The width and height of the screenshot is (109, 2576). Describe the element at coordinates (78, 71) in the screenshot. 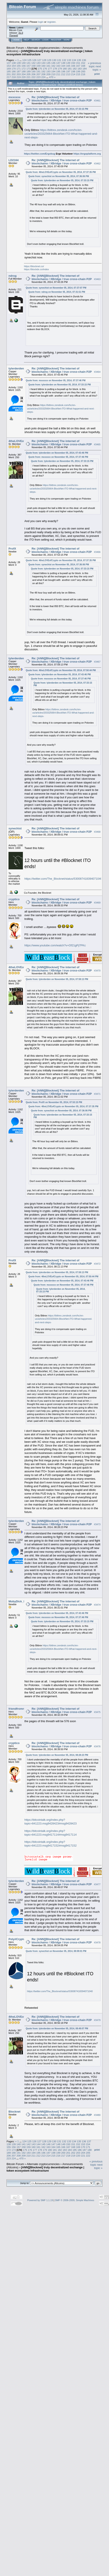

I see `199` at that location.